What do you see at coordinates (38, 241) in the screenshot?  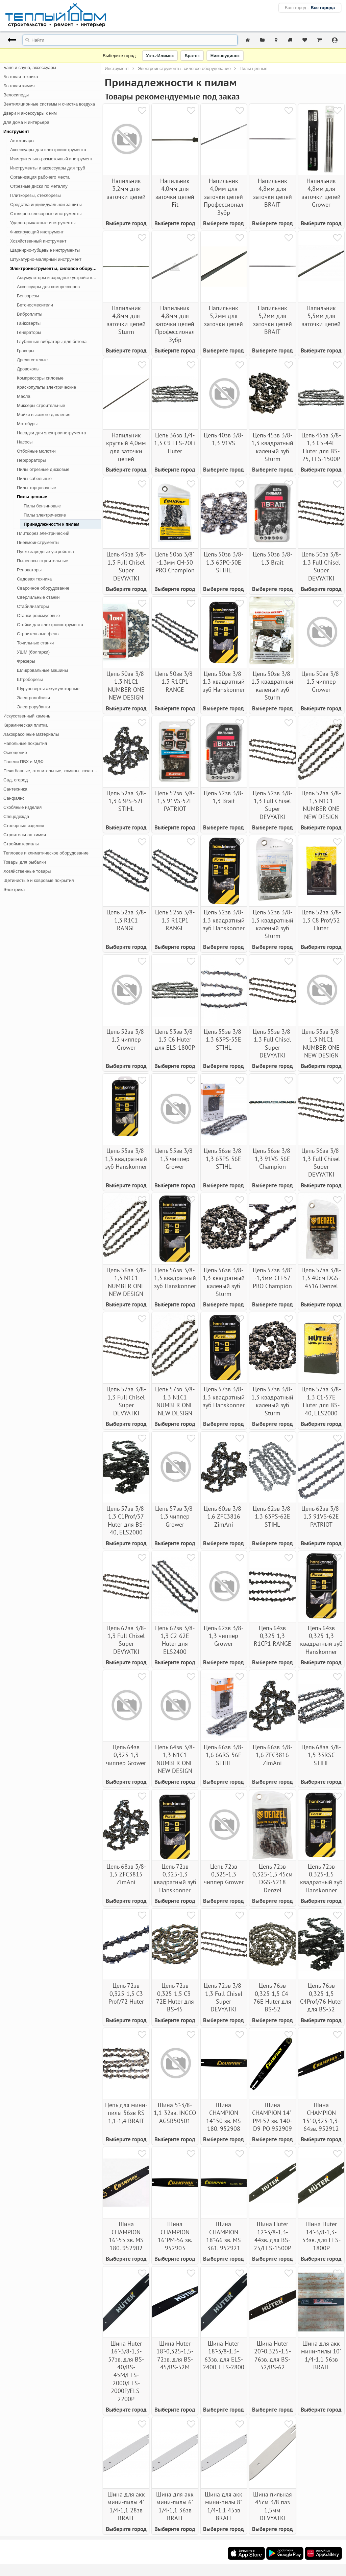 I see `Хозяйственный инструмент` at bounding box center [38, 241].